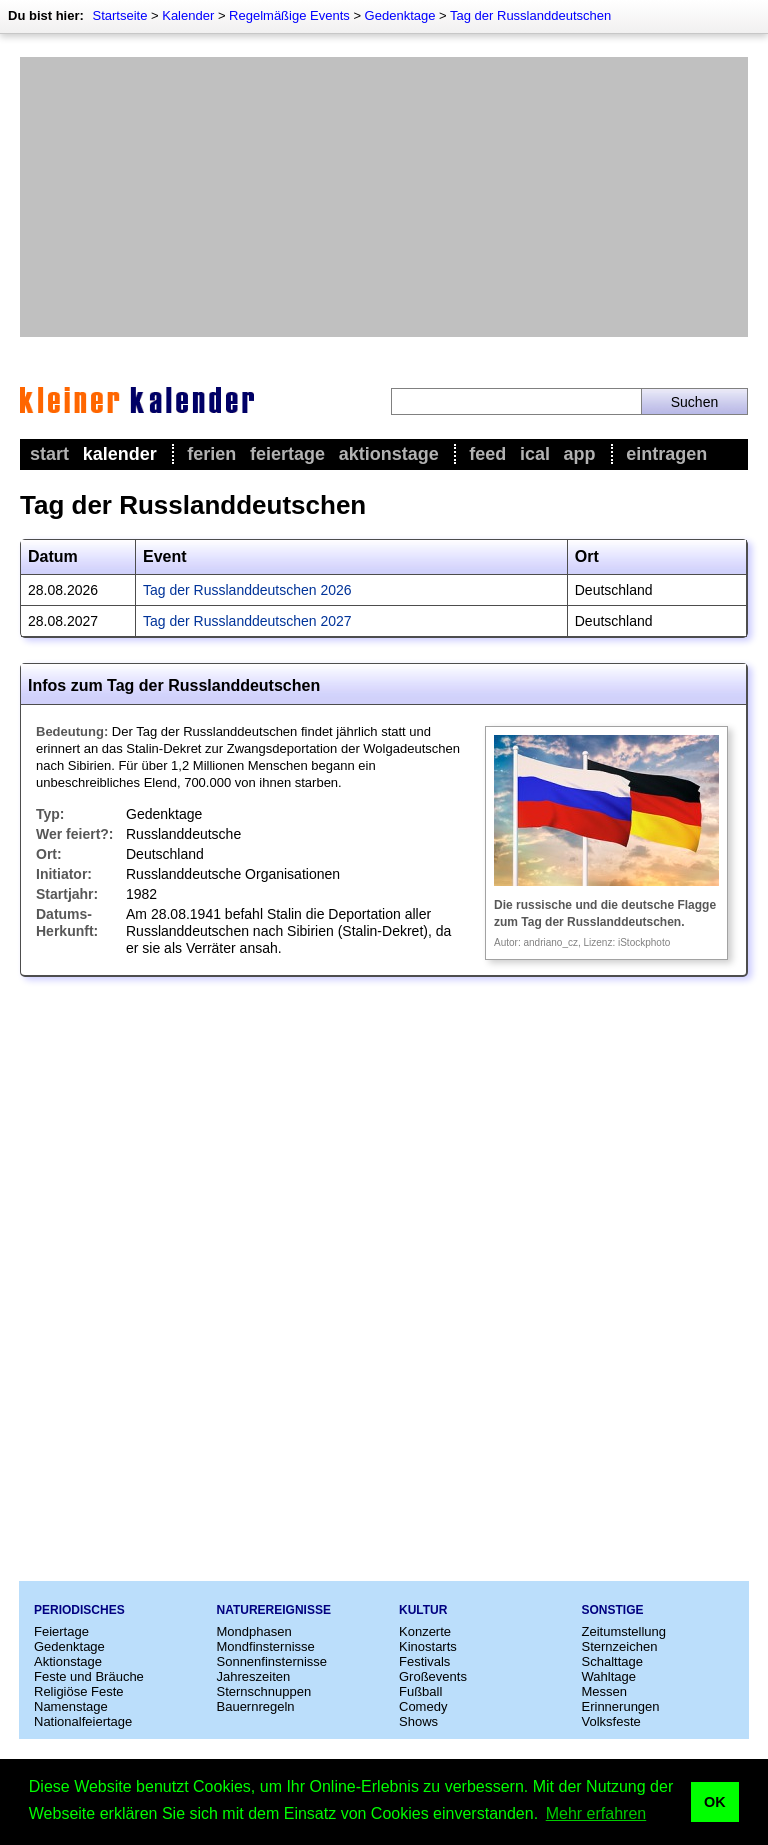  I want to click on Kalender, so click(188, 15).